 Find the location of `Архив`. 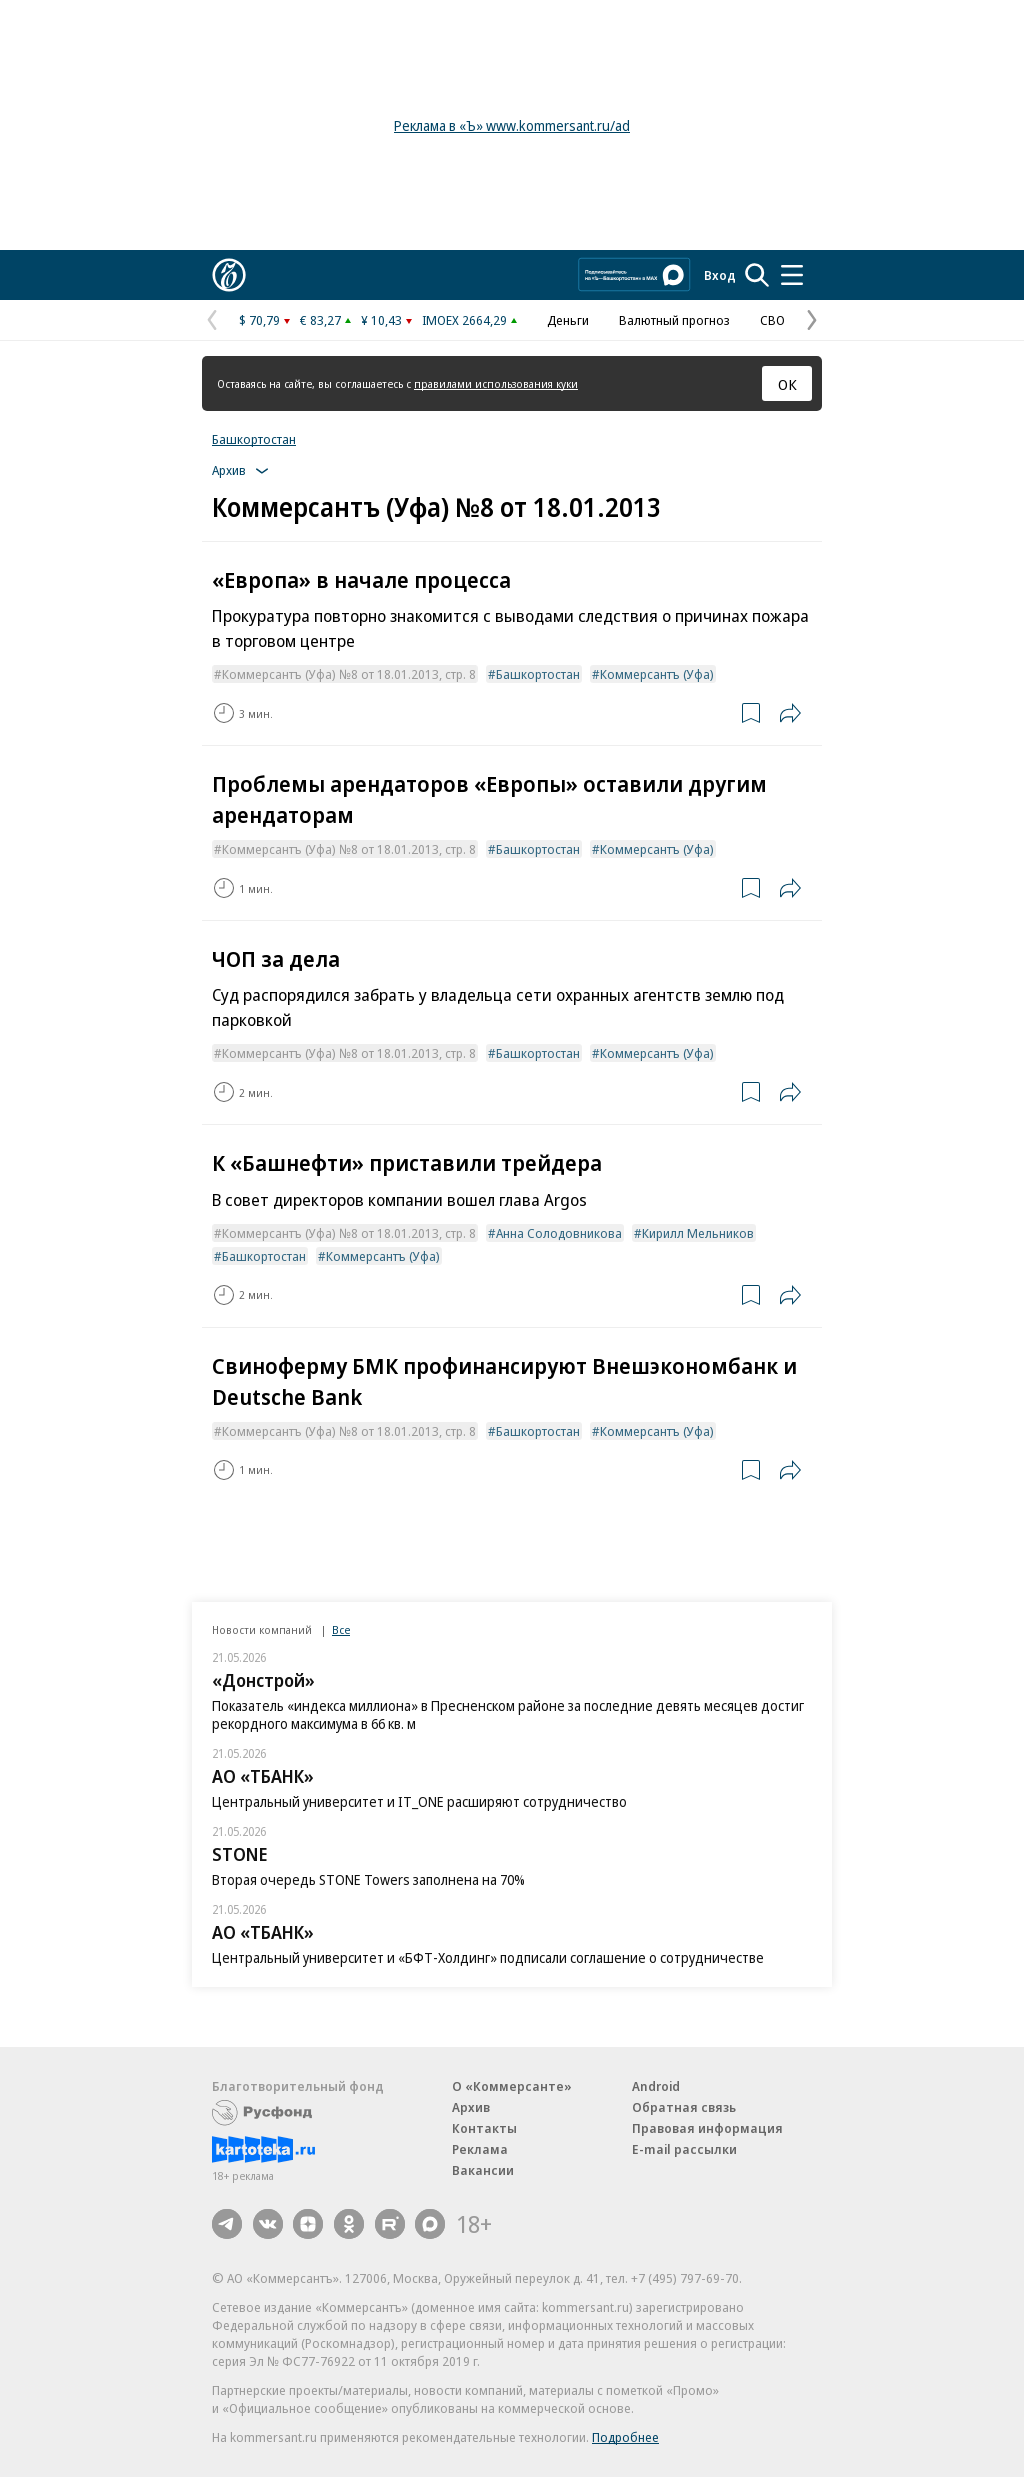

Архив is located at coordinates (471, 2107).